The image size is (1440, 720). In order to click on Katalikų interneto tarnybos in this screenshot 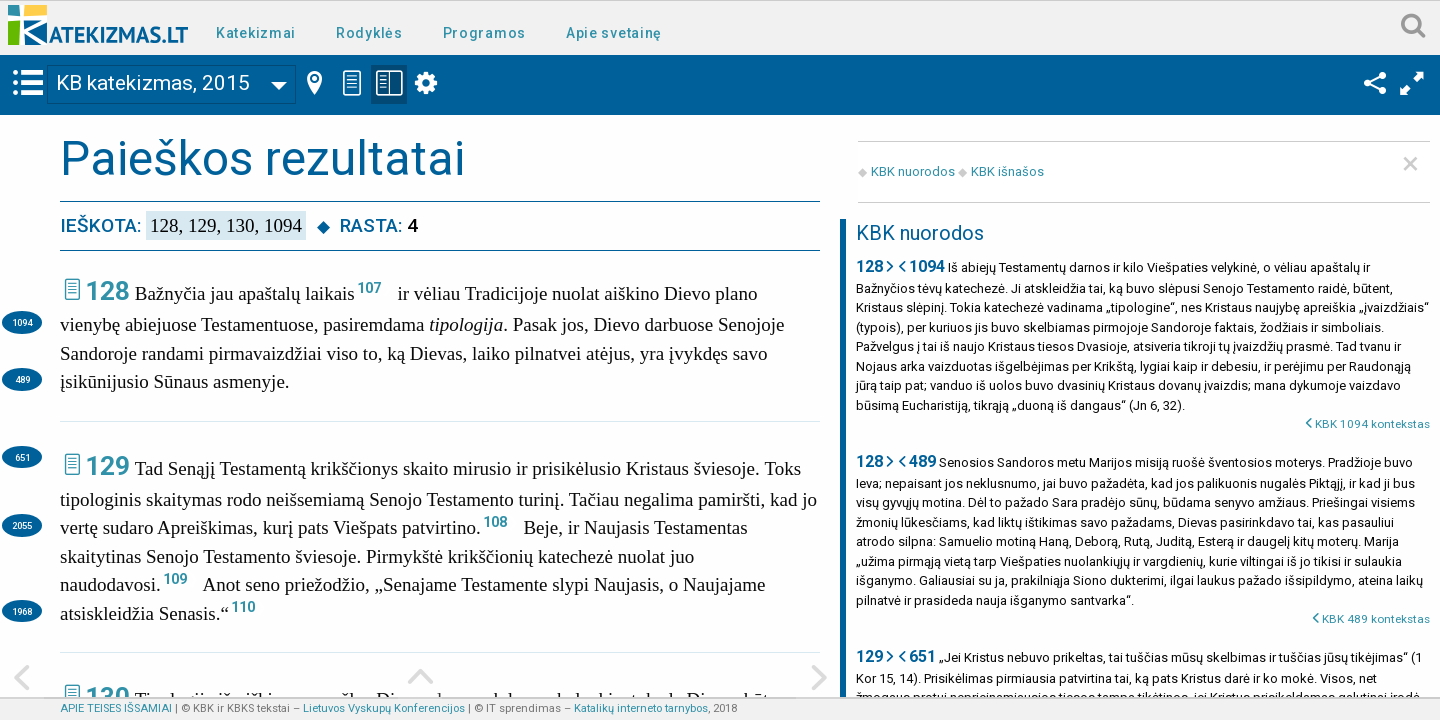, I will do `click(641, 708)`.